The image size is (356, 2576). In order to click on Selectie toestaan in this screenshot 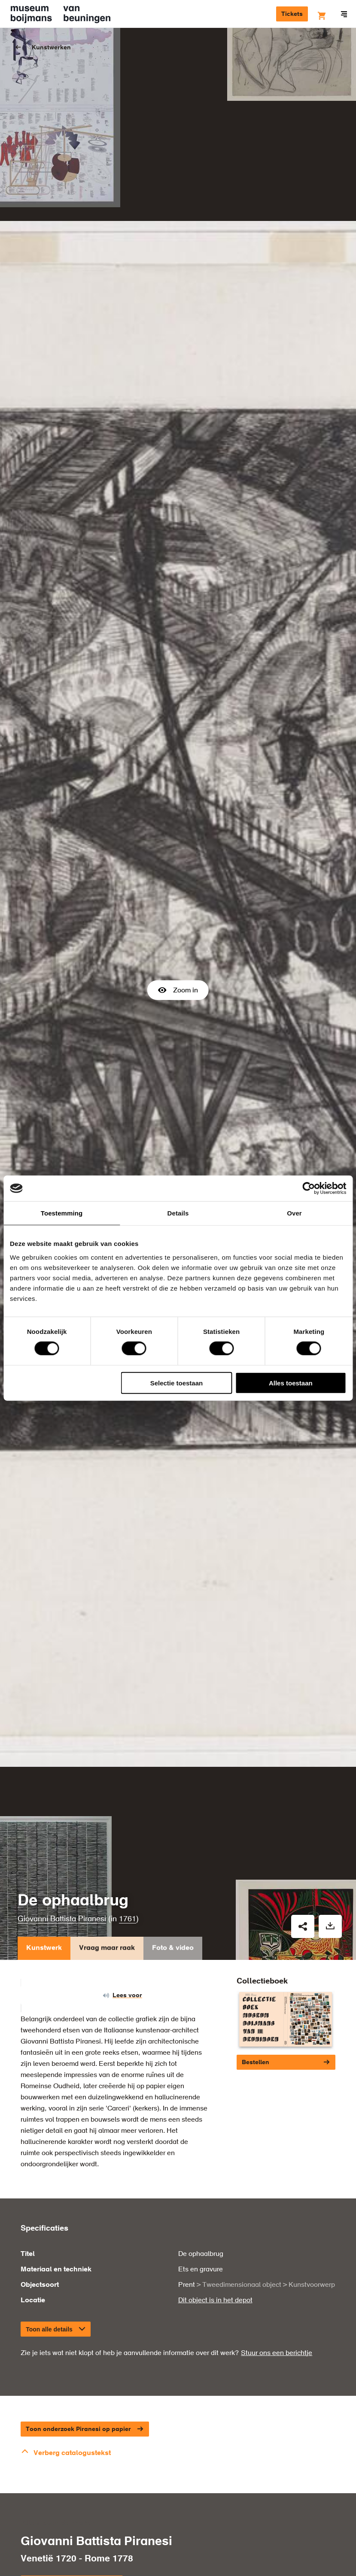, I will do `click(176, 1382)`.